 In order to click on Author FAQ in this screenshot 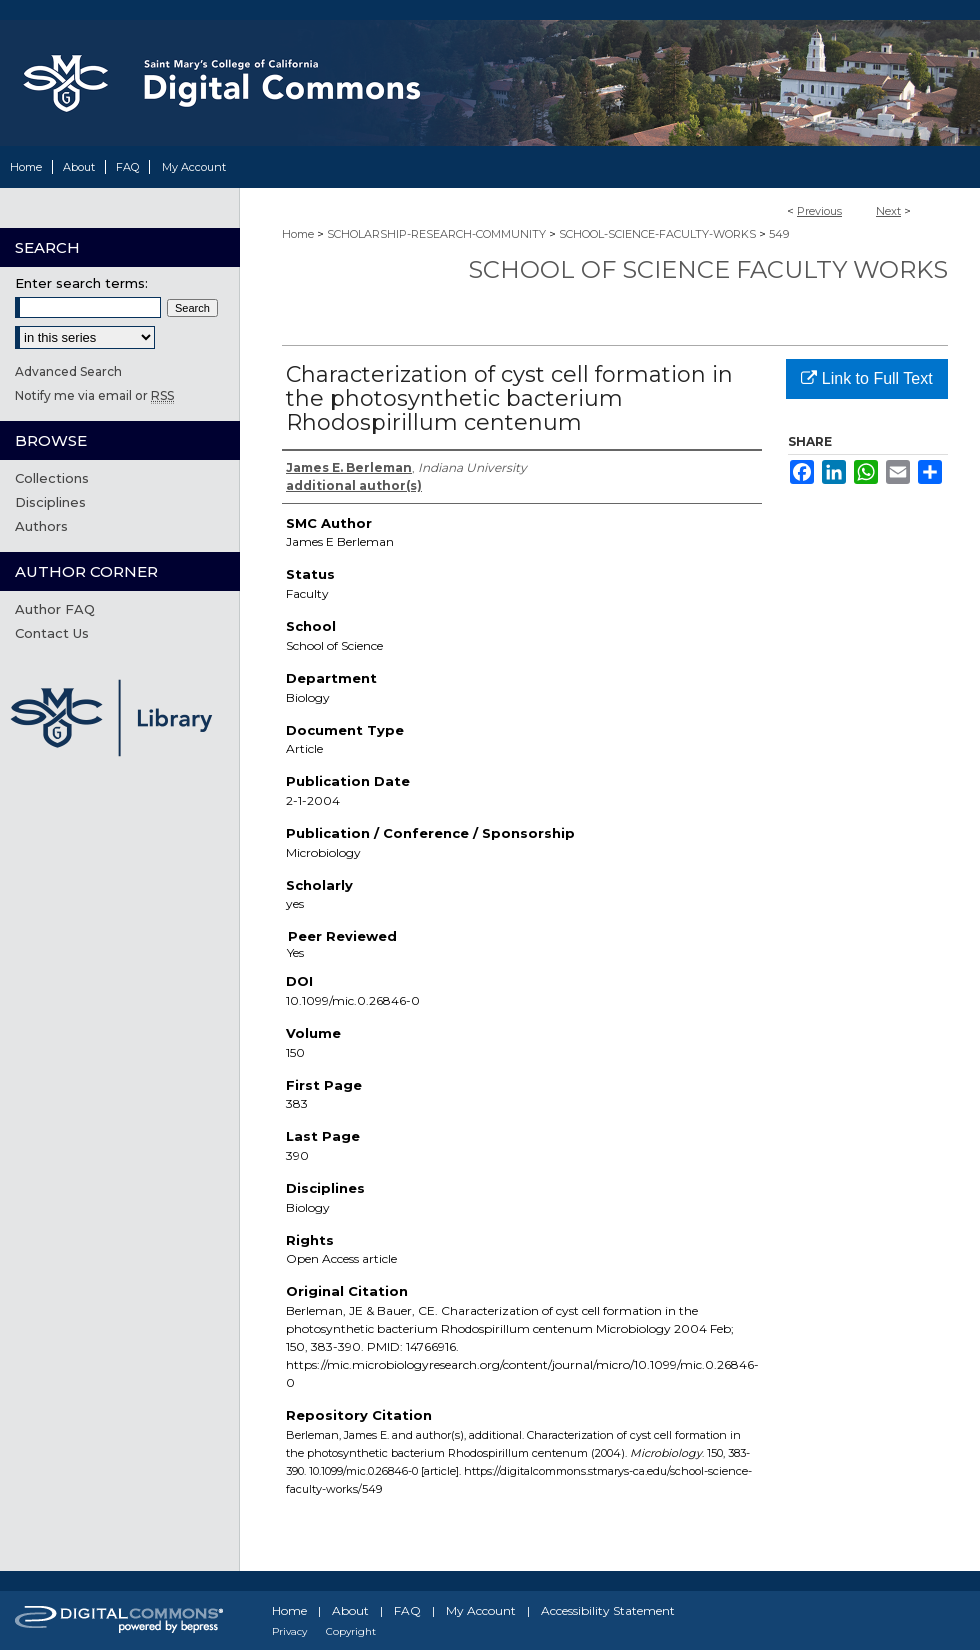, I will do `click(55, 609)`.